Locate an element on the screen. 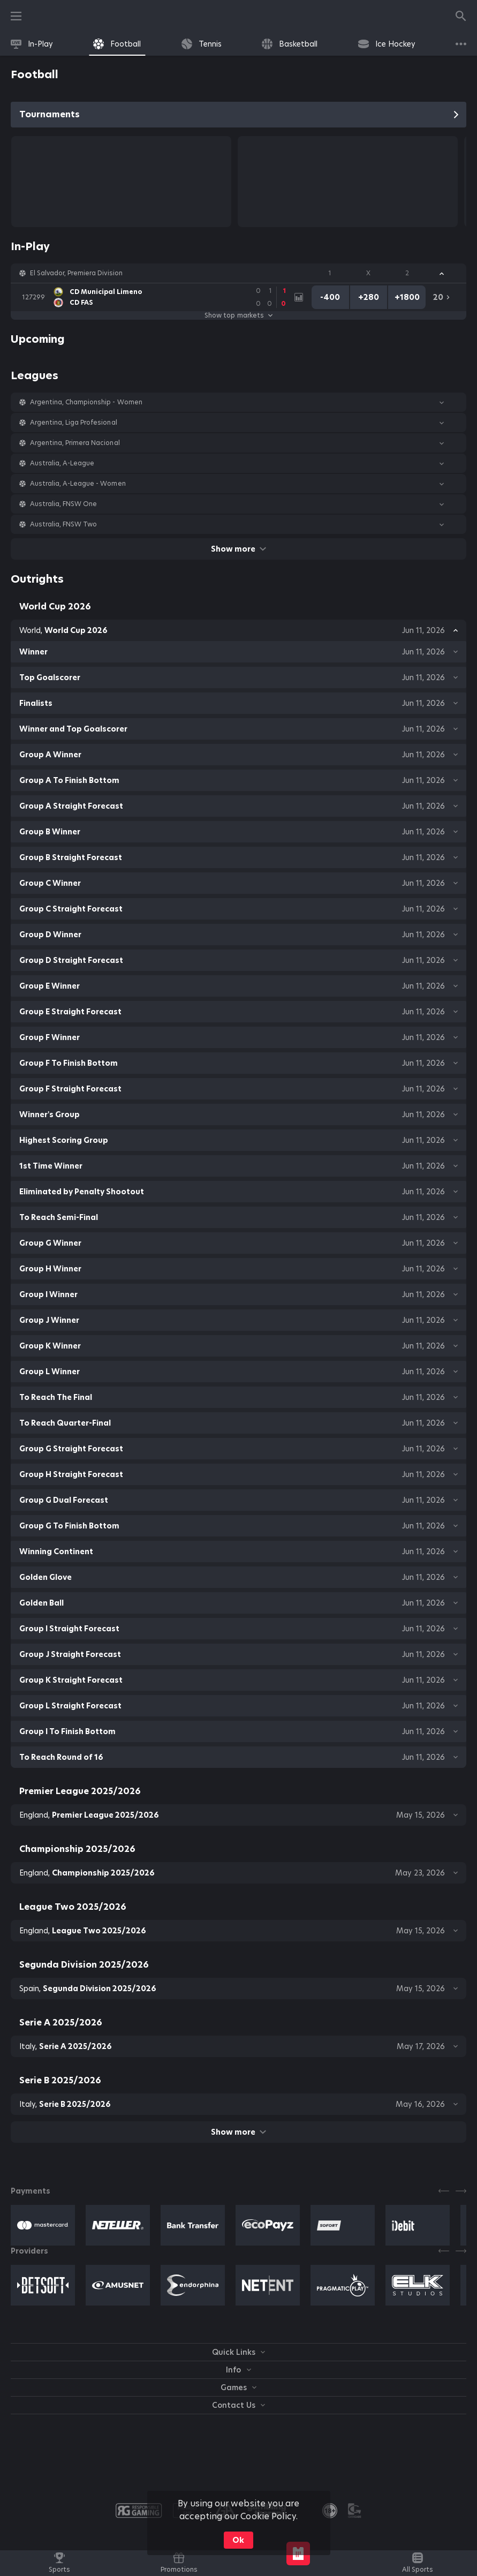 The height and width of the screenshot is (2576, 477). [Next] is located at coordinates (461, 2191).